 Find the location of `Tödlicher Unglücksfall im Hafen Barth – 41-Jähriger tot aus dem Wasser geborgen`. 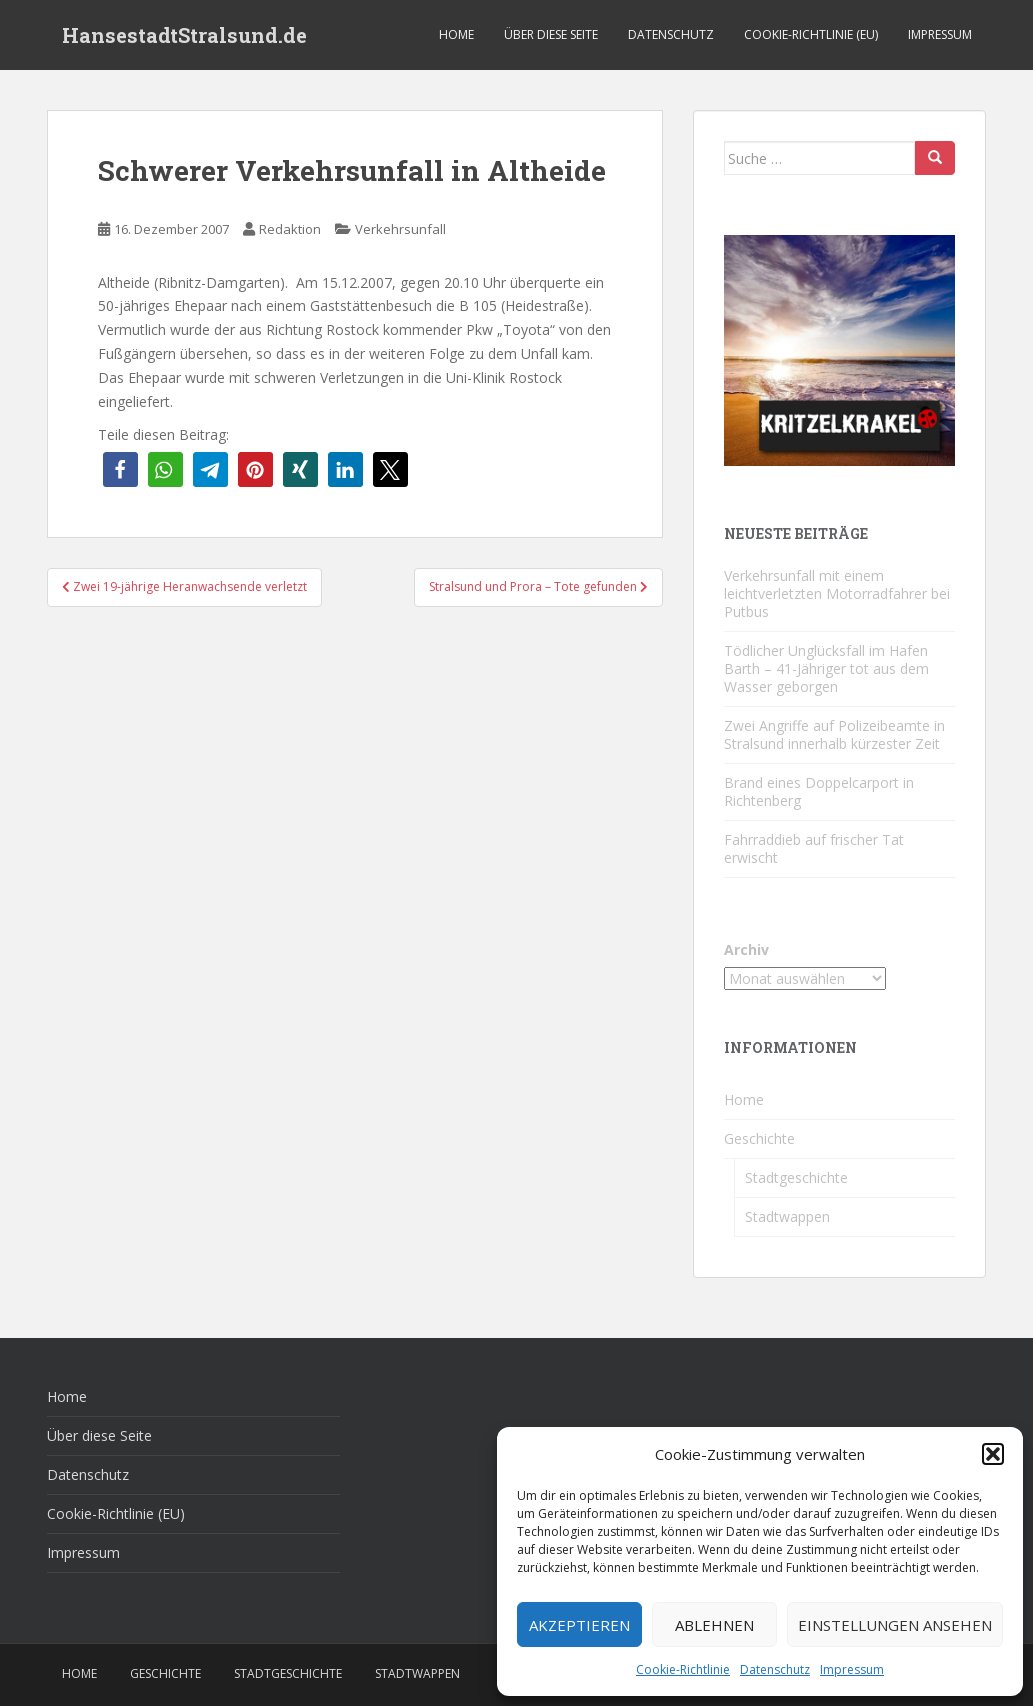

Tödlicher Unglücksfall im Hafen Barth – 41-Jähriger tot aus dem Wasser geborgen is located at coordinates (826, 668).